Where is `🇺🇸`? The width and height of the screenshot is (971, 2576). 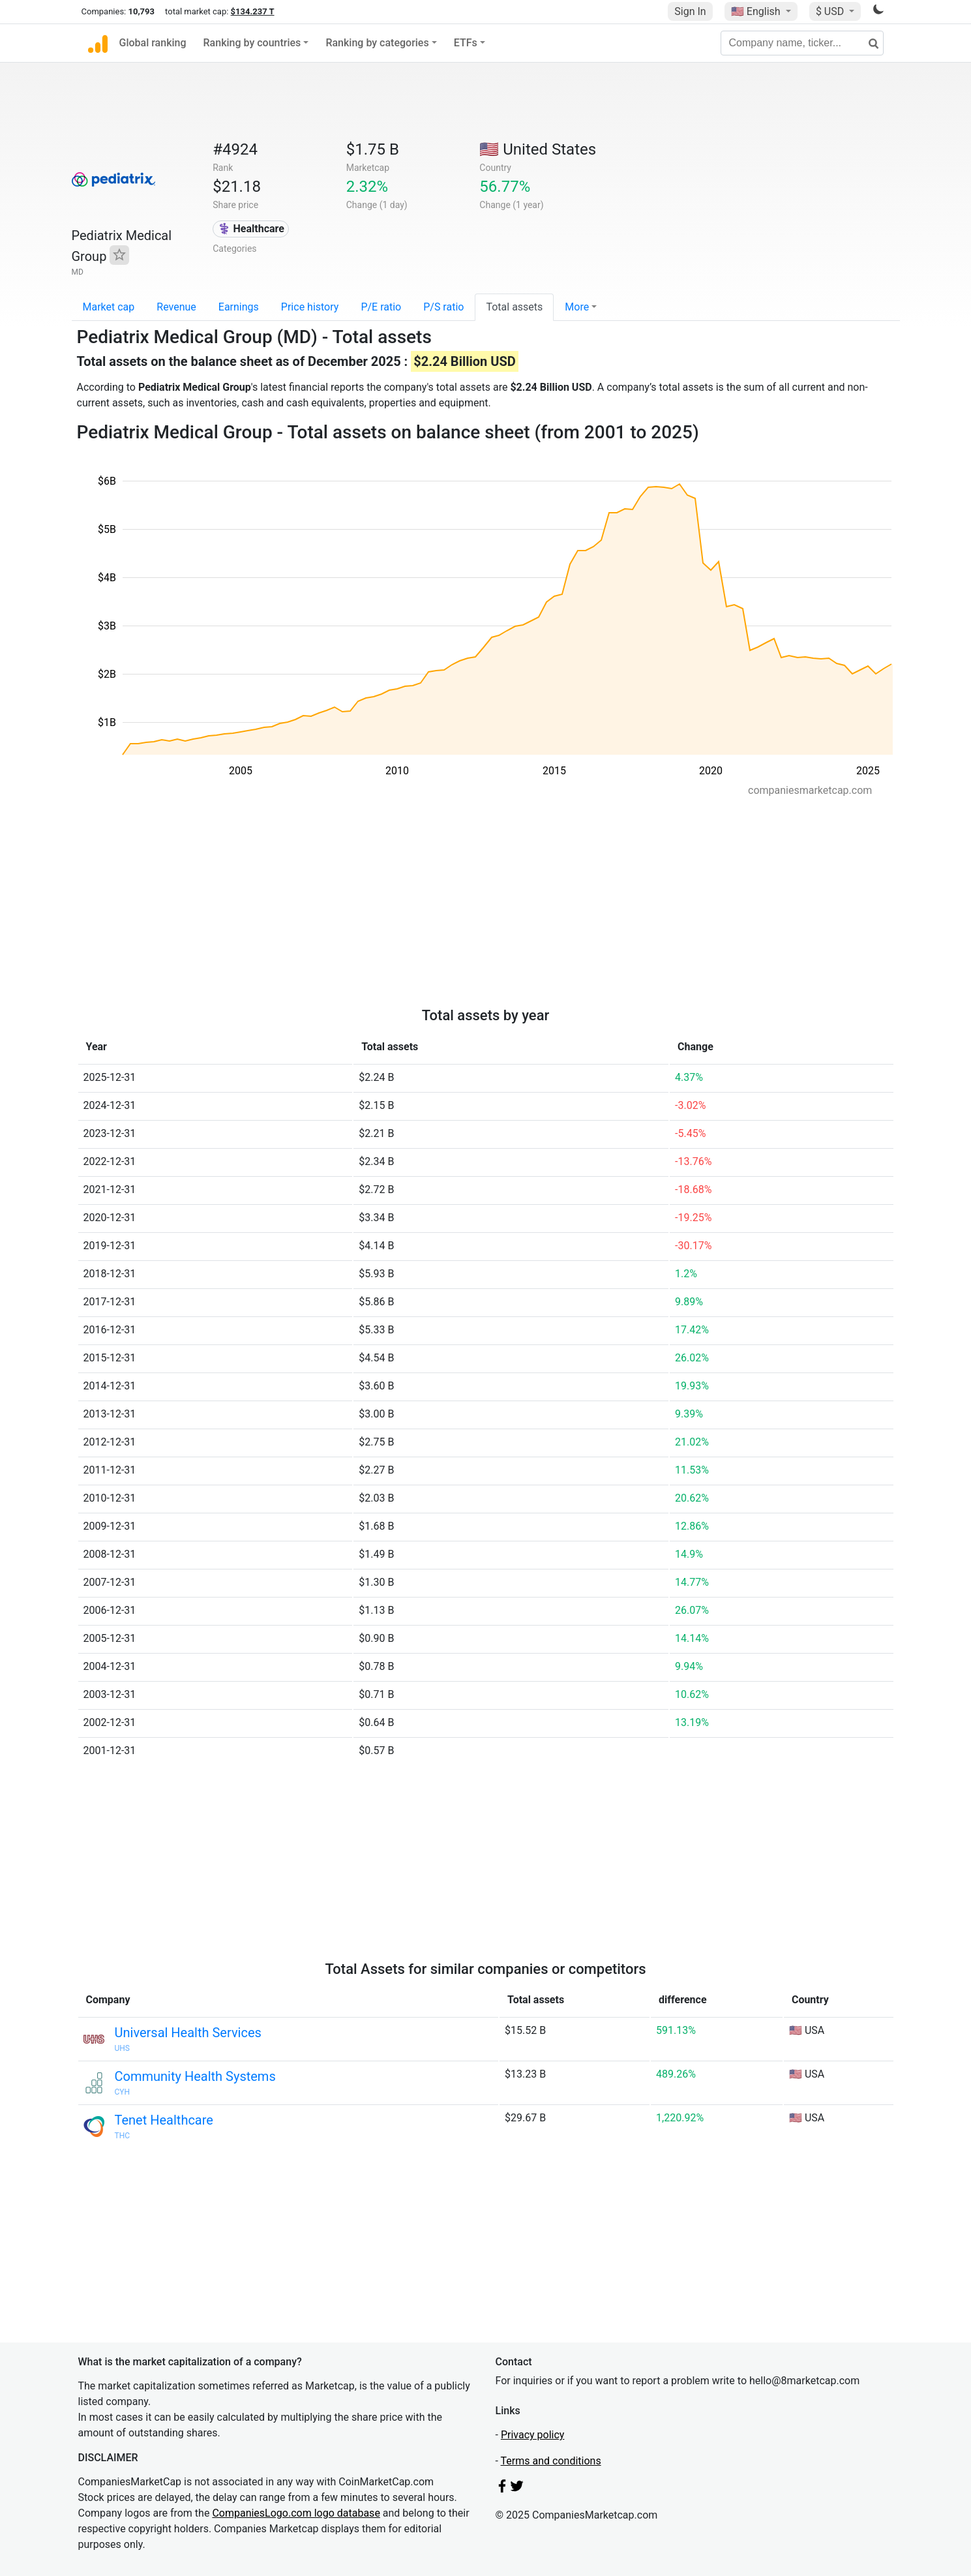 🇺🇸 is located at coordinates (757, 11).